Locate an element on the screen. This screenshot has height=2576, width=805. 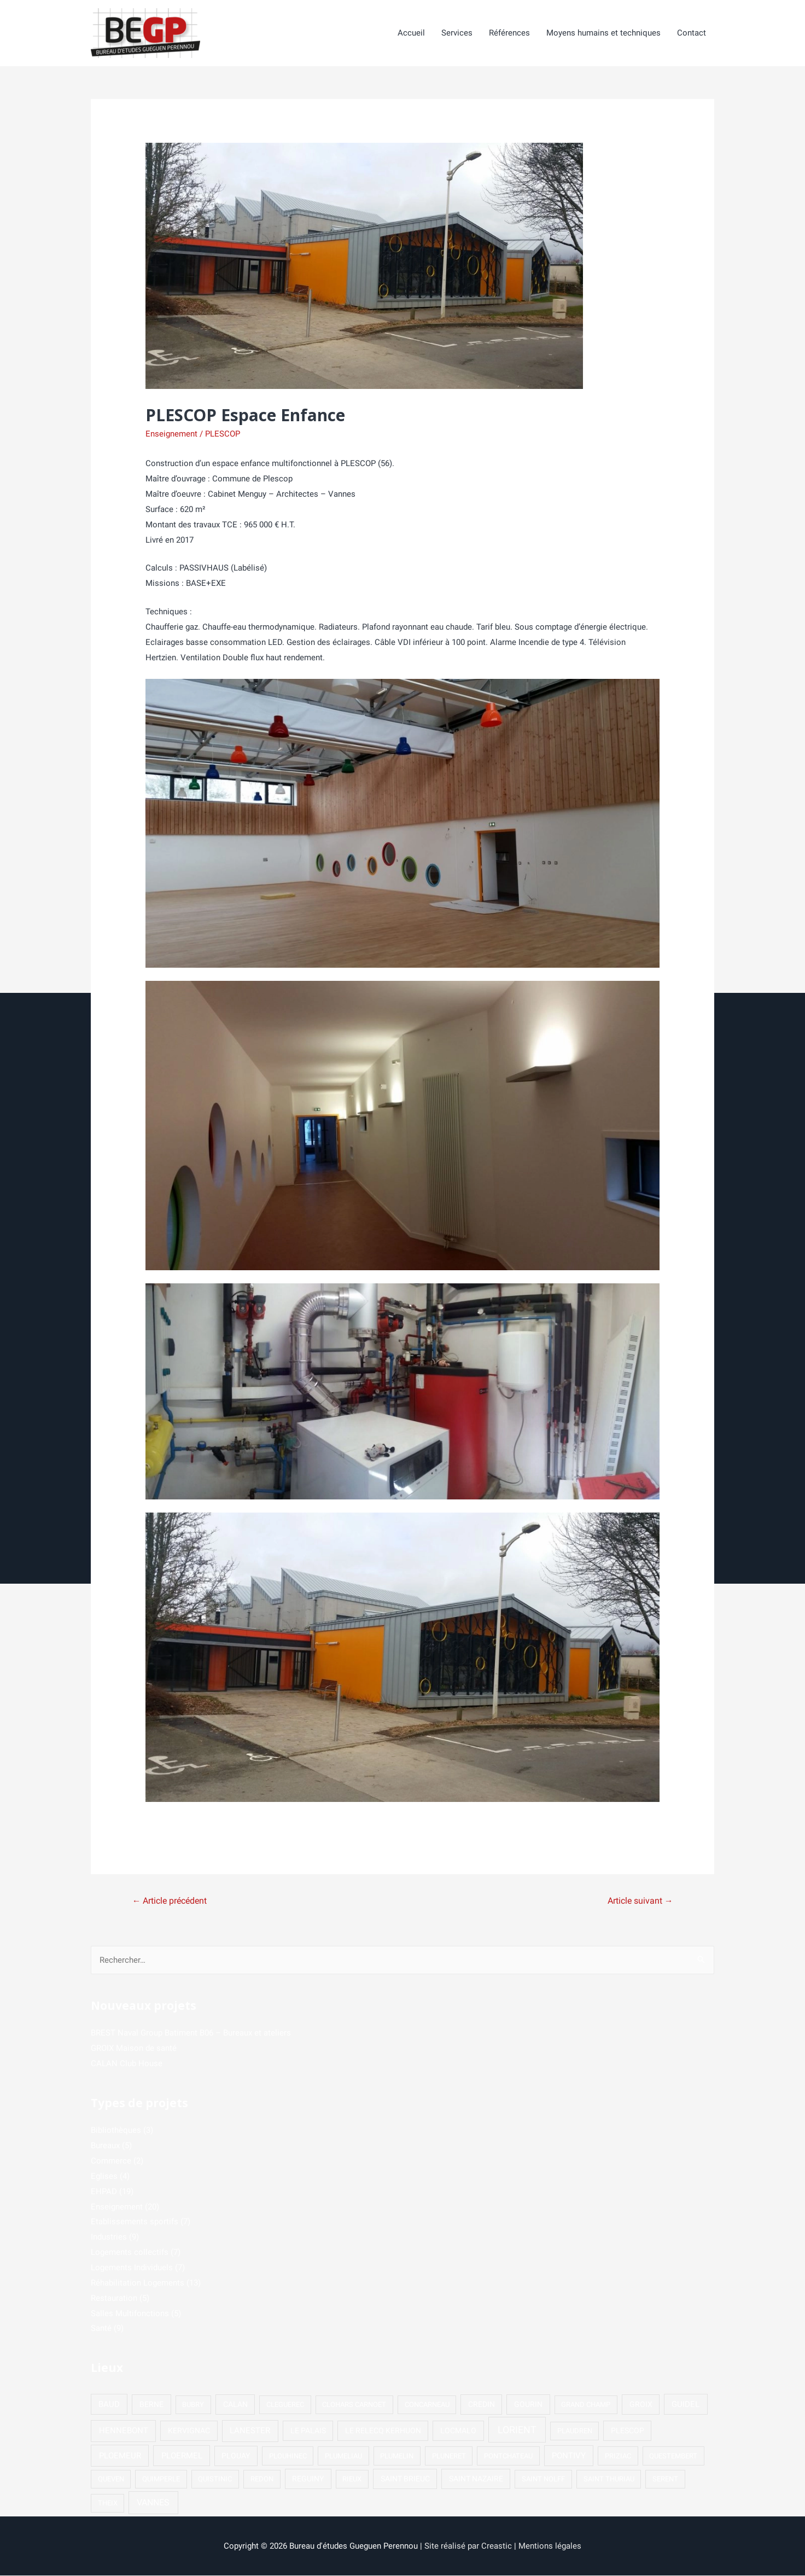
REGUINY [REGUINY (2 éléments)] is located at coordinates (308, 2479).